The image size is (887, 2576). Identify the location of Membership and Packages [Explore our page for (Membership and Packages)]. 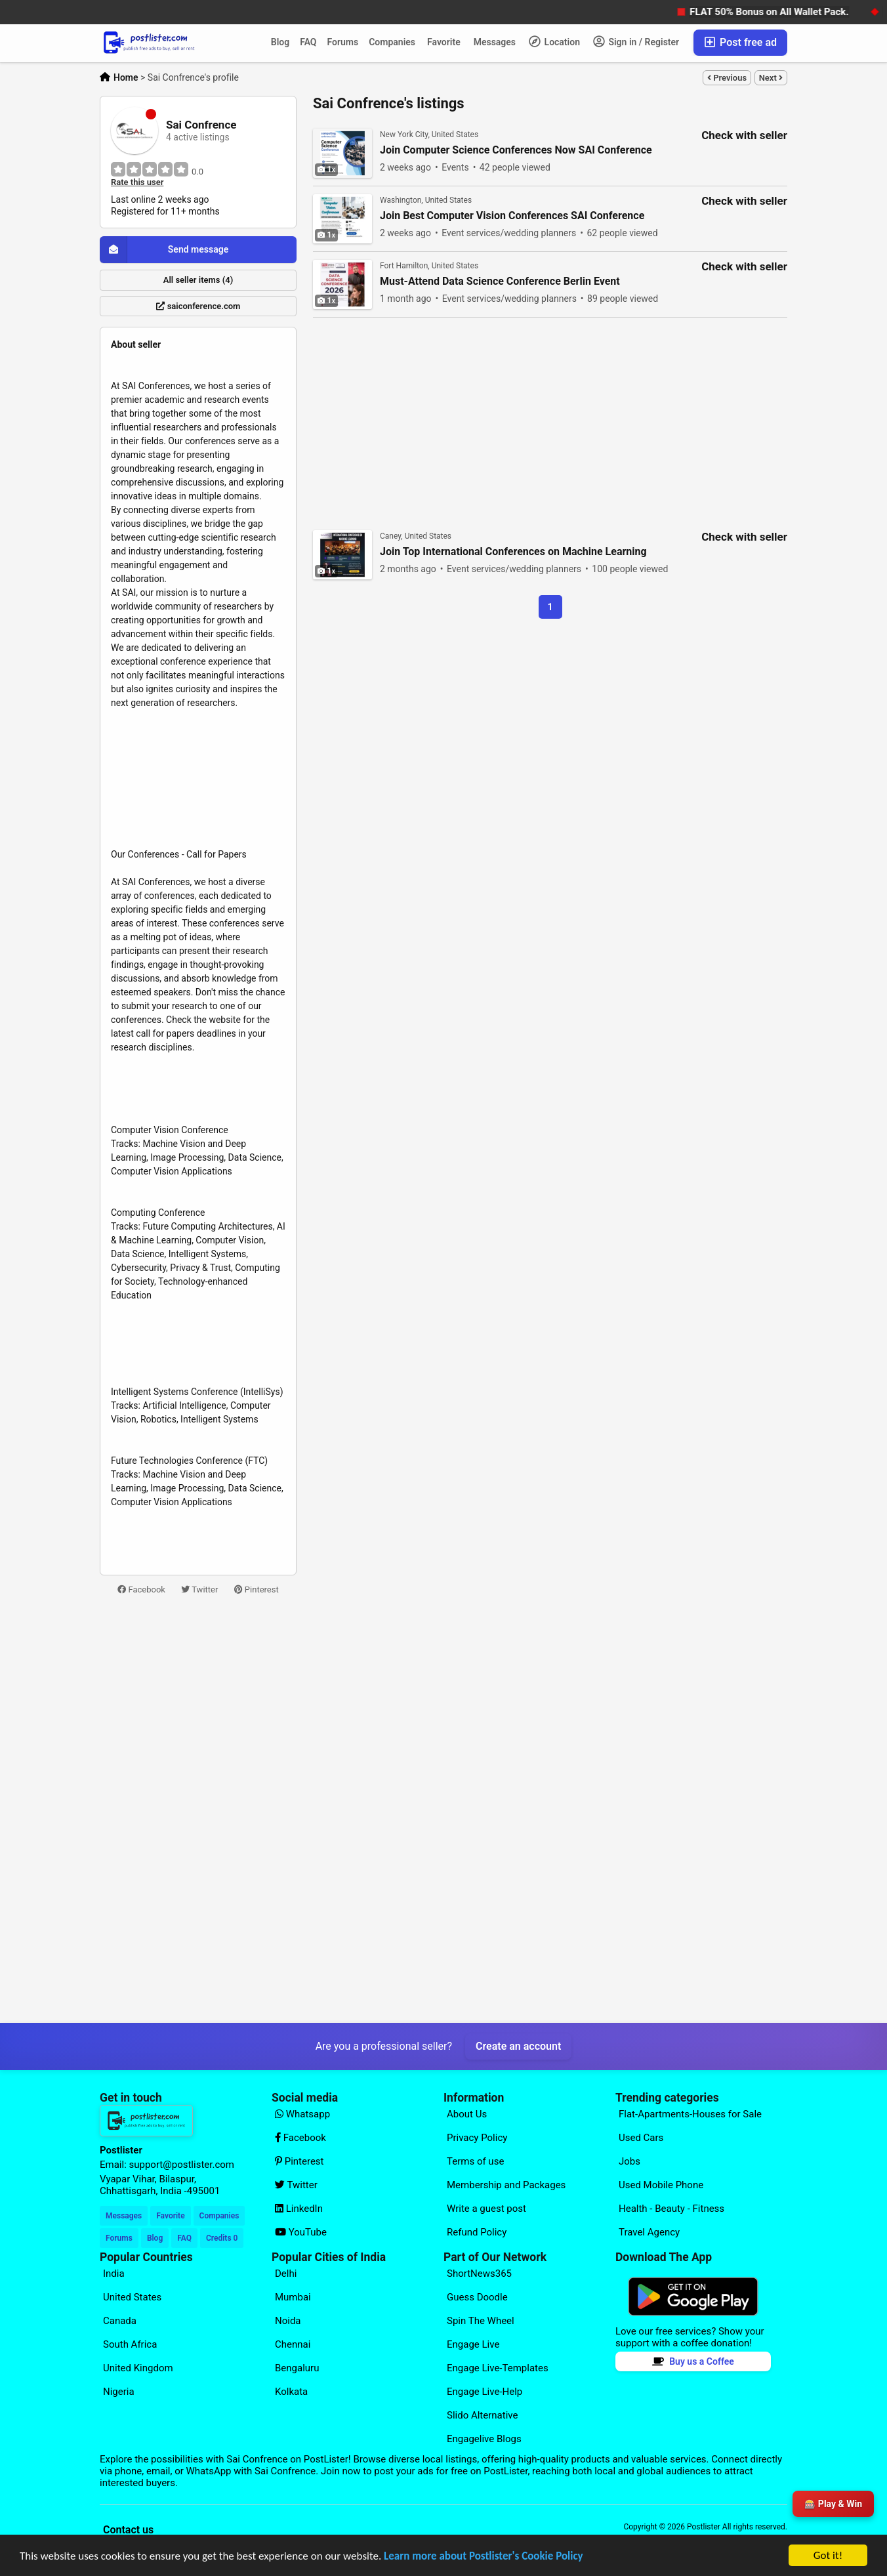
(506, 2185).